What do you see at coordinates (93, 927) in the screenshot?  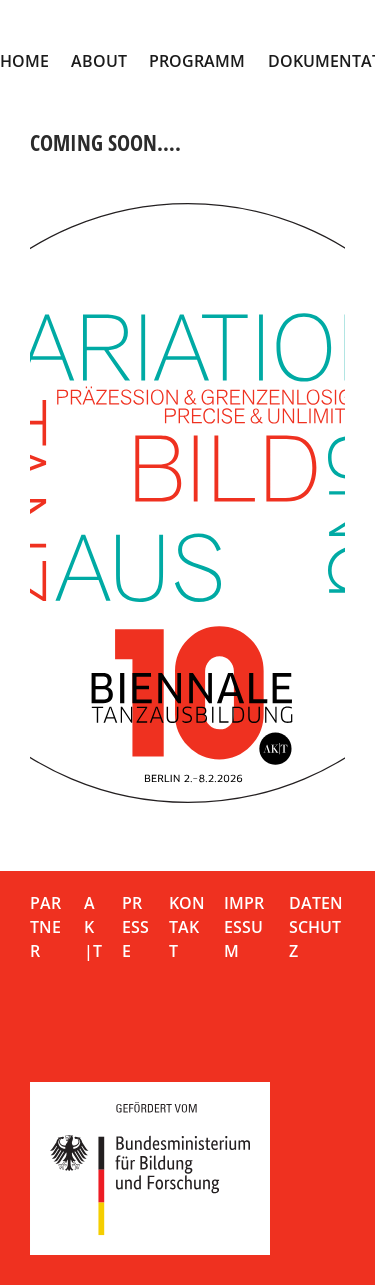 I see `AK|T` at bounding box center [93, 927].